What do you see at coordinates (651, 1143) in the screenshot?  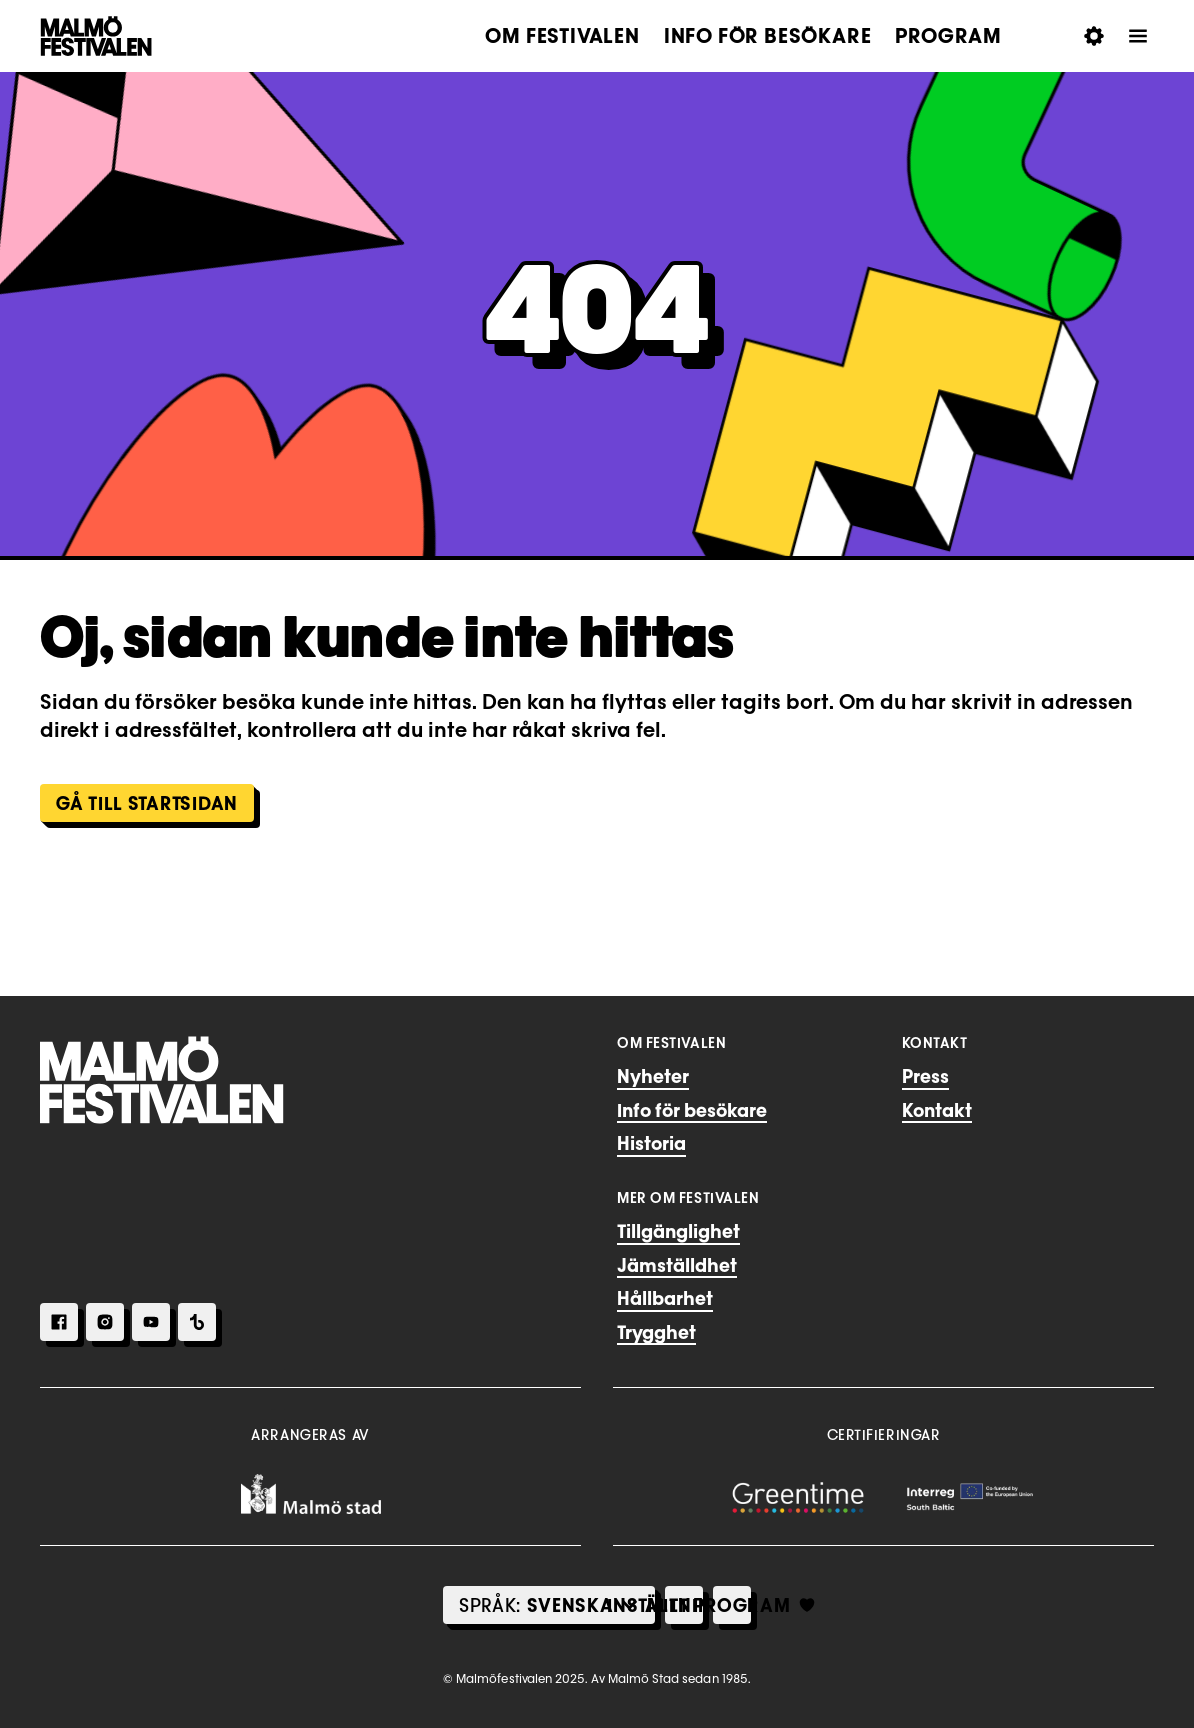 I see `Historia` at bounding box center [651, 1143].